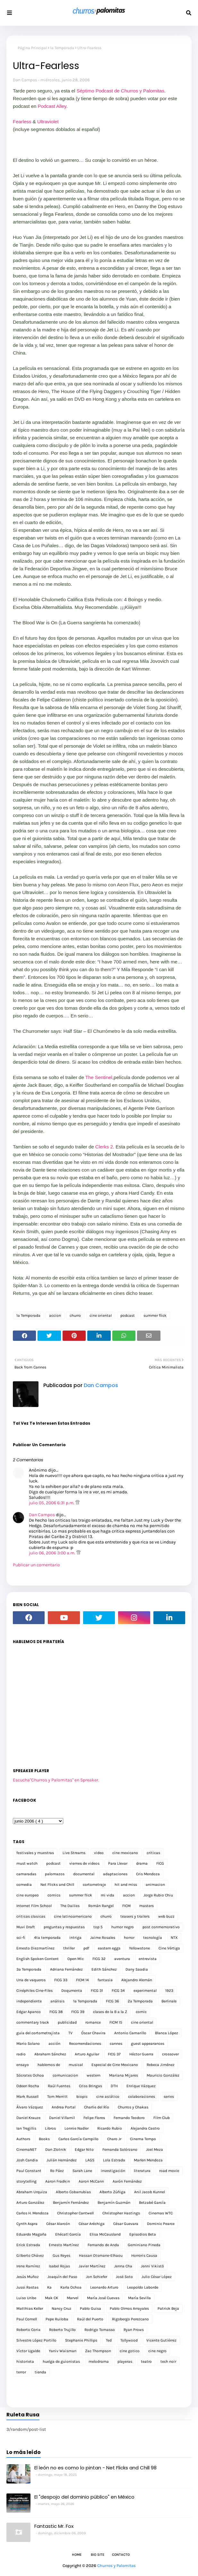 This screenshot has height=2576, width=198. Describe the element at coordinates (105, 1980) in the screenshot. I see `fantasia` at that location.